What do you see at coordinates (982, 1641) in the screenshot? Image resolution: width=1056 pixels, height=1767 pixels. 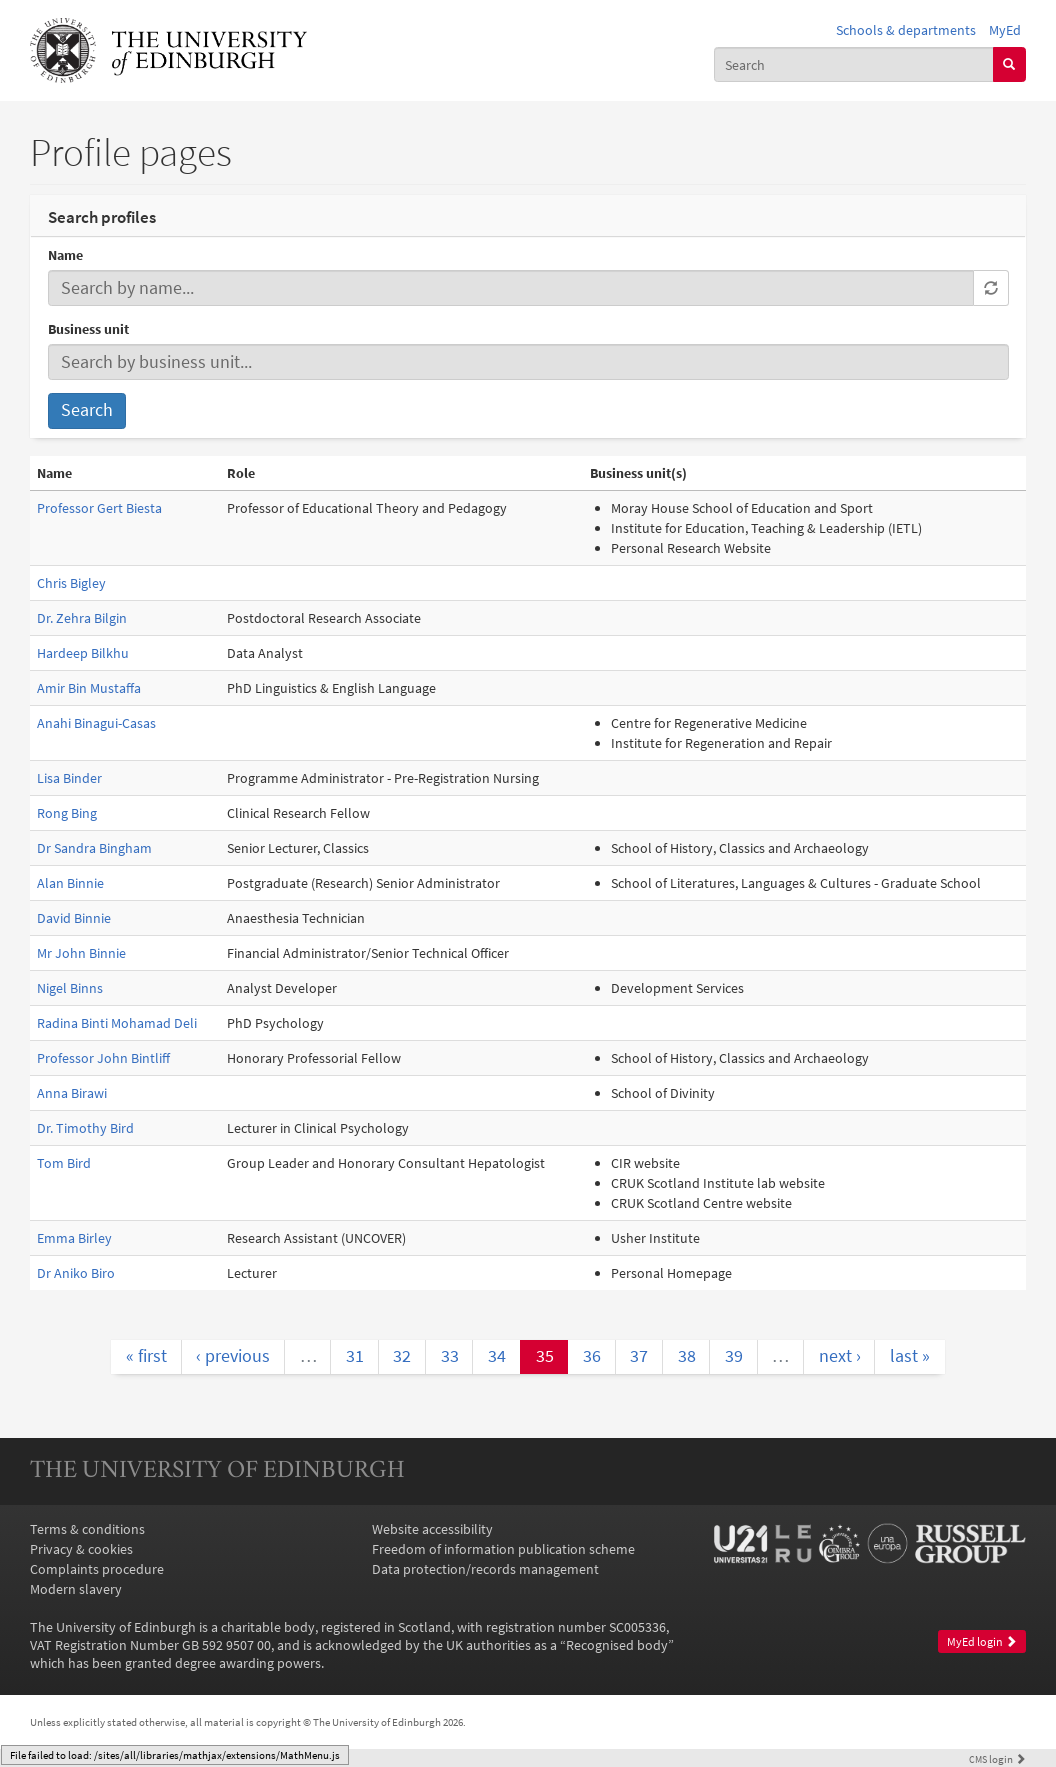 I see `MyEd login` at bounding box center [982, 1641].